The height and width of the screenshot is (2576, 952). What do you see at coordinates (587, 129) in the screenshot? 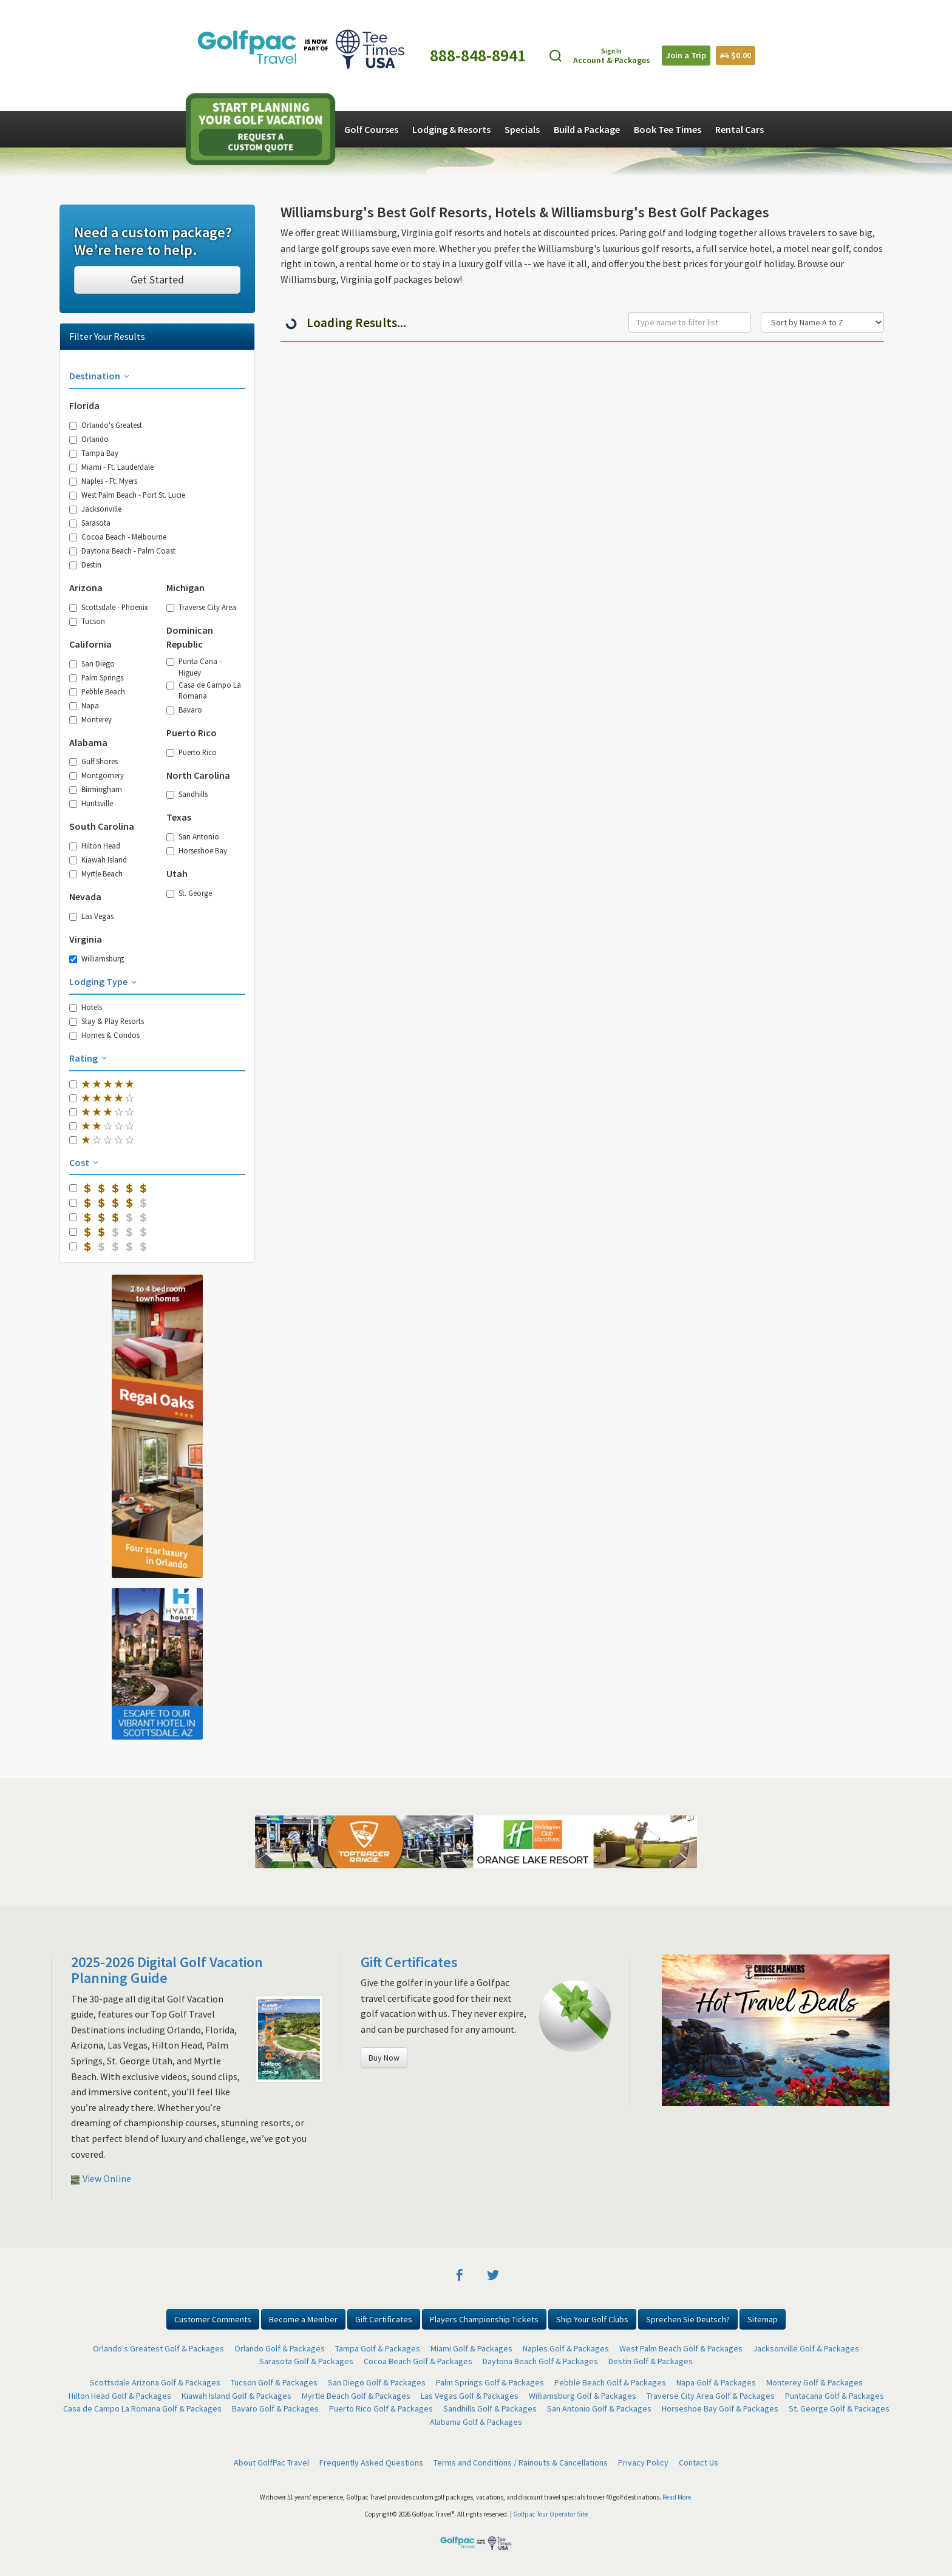
I see `Build a Package [button]` at bounding box center [587, 129].